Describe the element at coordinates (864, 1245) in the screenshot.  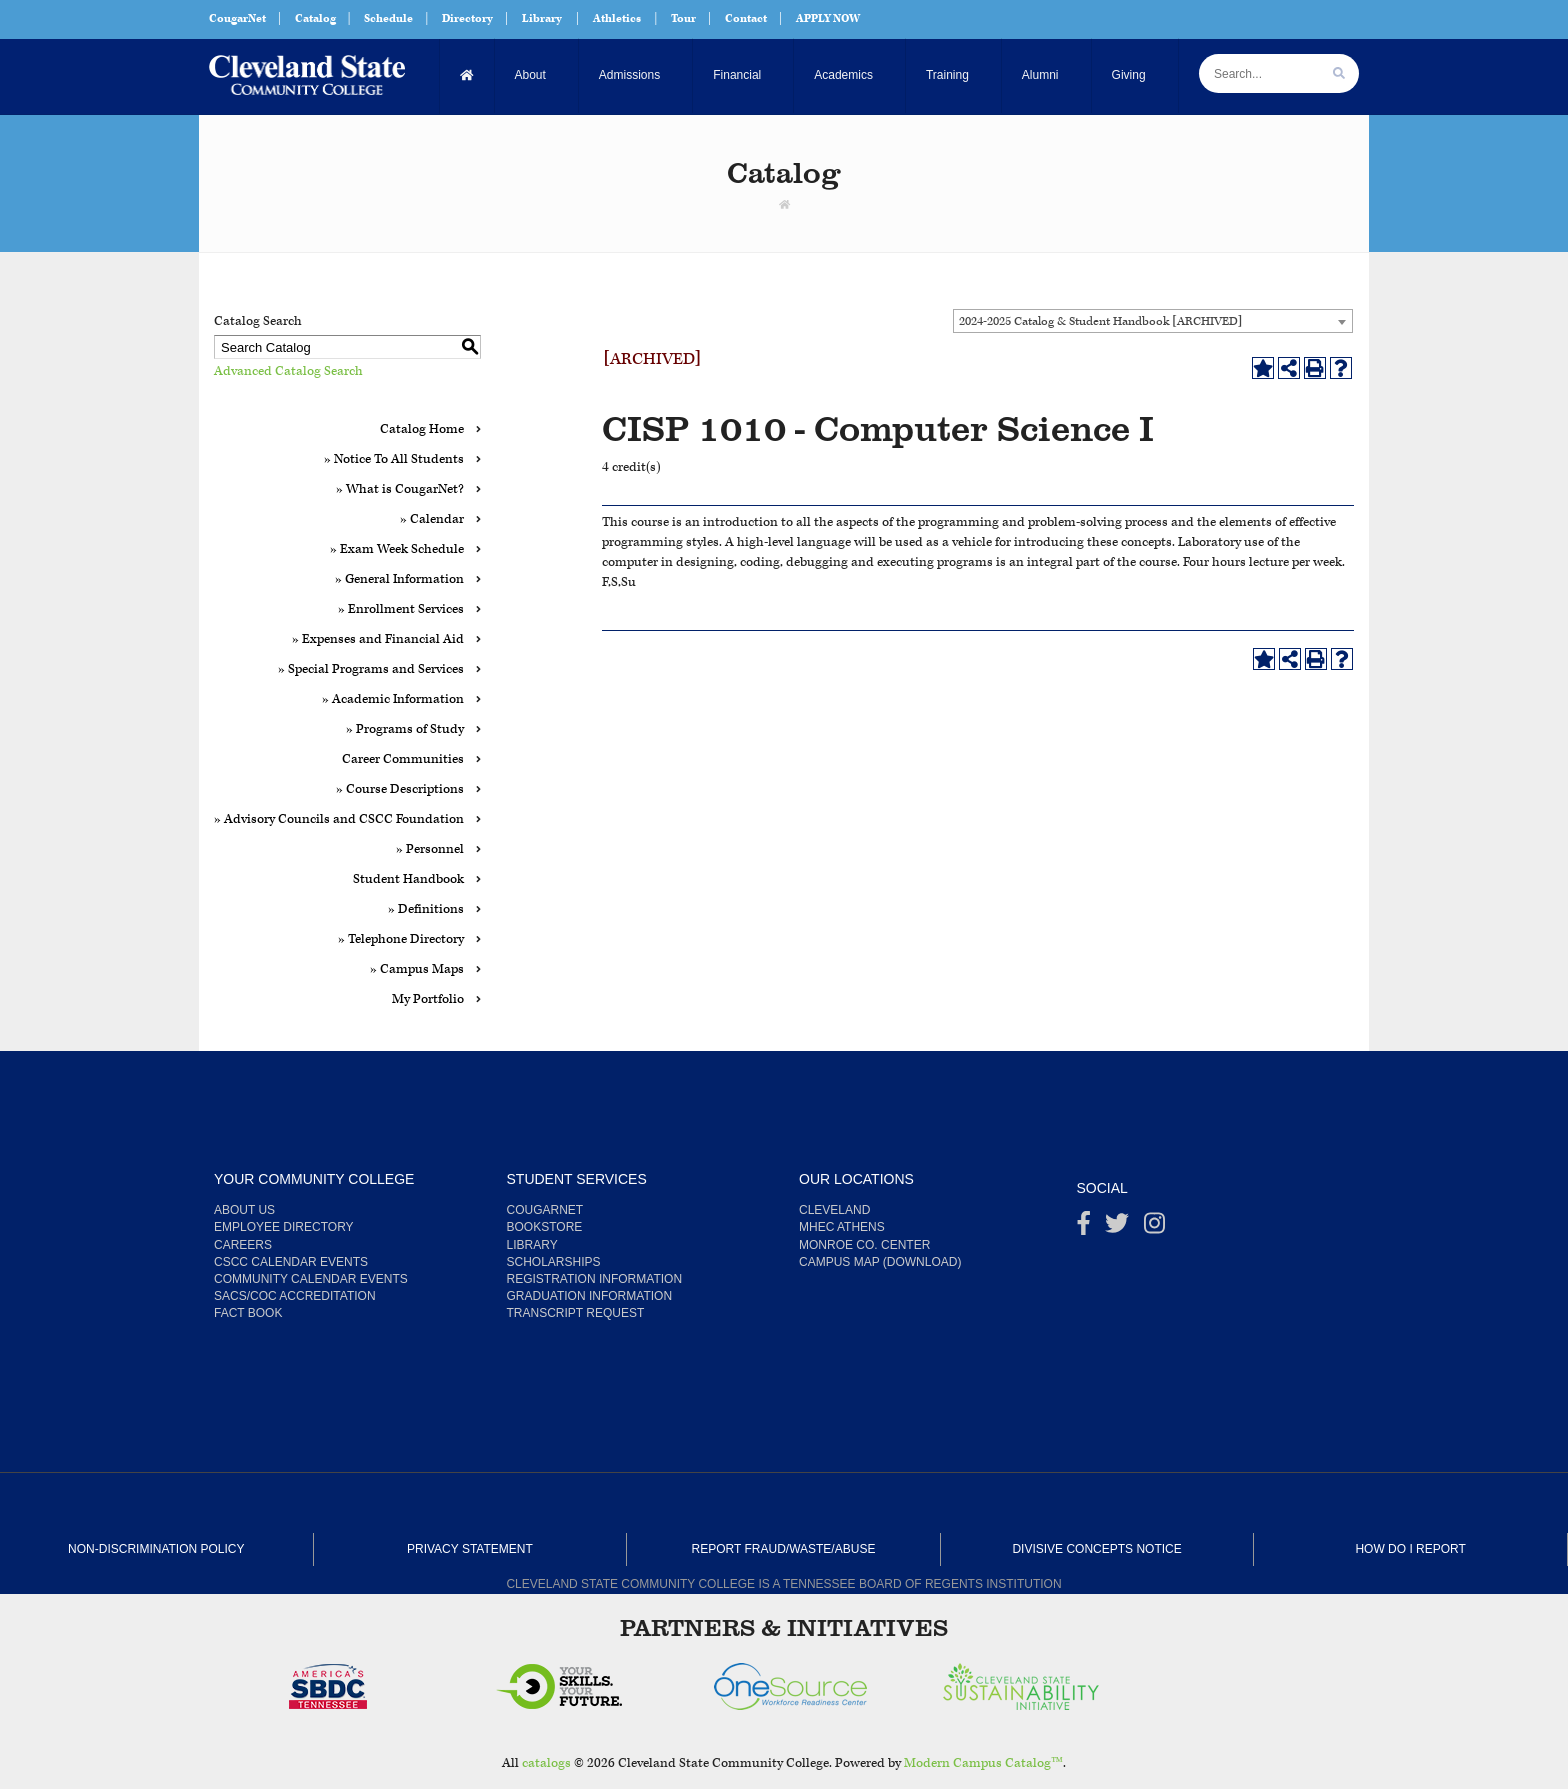
I see `Monroe Co. Center` at that location.